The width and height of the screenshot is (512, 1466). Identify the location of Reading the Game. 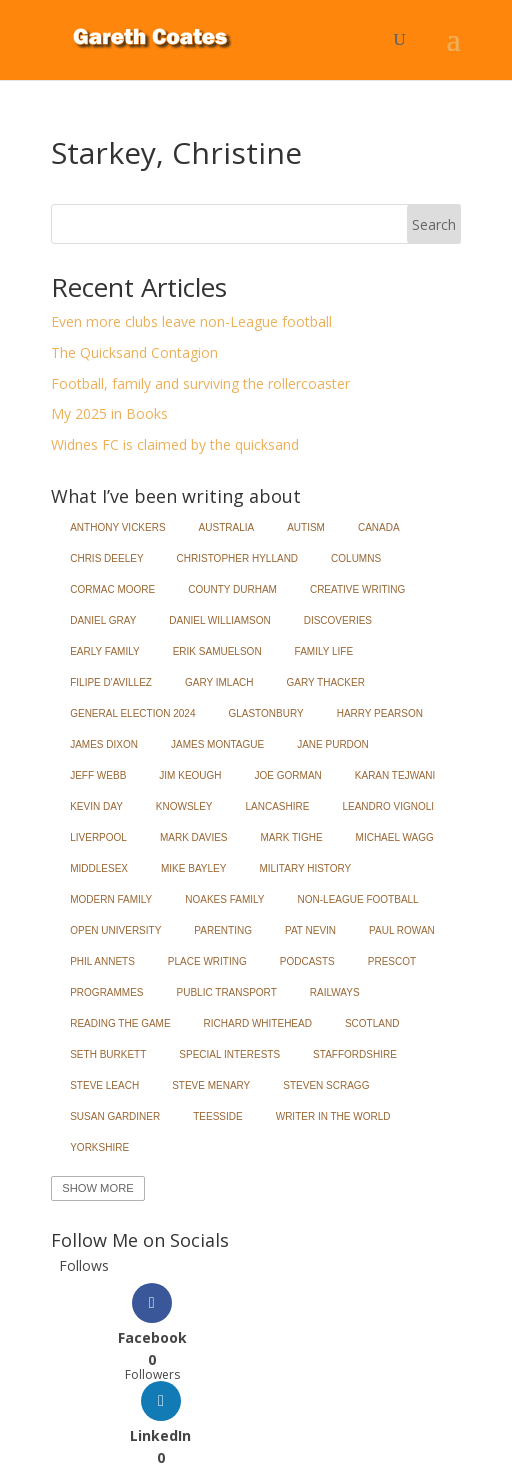
(120, 1023).